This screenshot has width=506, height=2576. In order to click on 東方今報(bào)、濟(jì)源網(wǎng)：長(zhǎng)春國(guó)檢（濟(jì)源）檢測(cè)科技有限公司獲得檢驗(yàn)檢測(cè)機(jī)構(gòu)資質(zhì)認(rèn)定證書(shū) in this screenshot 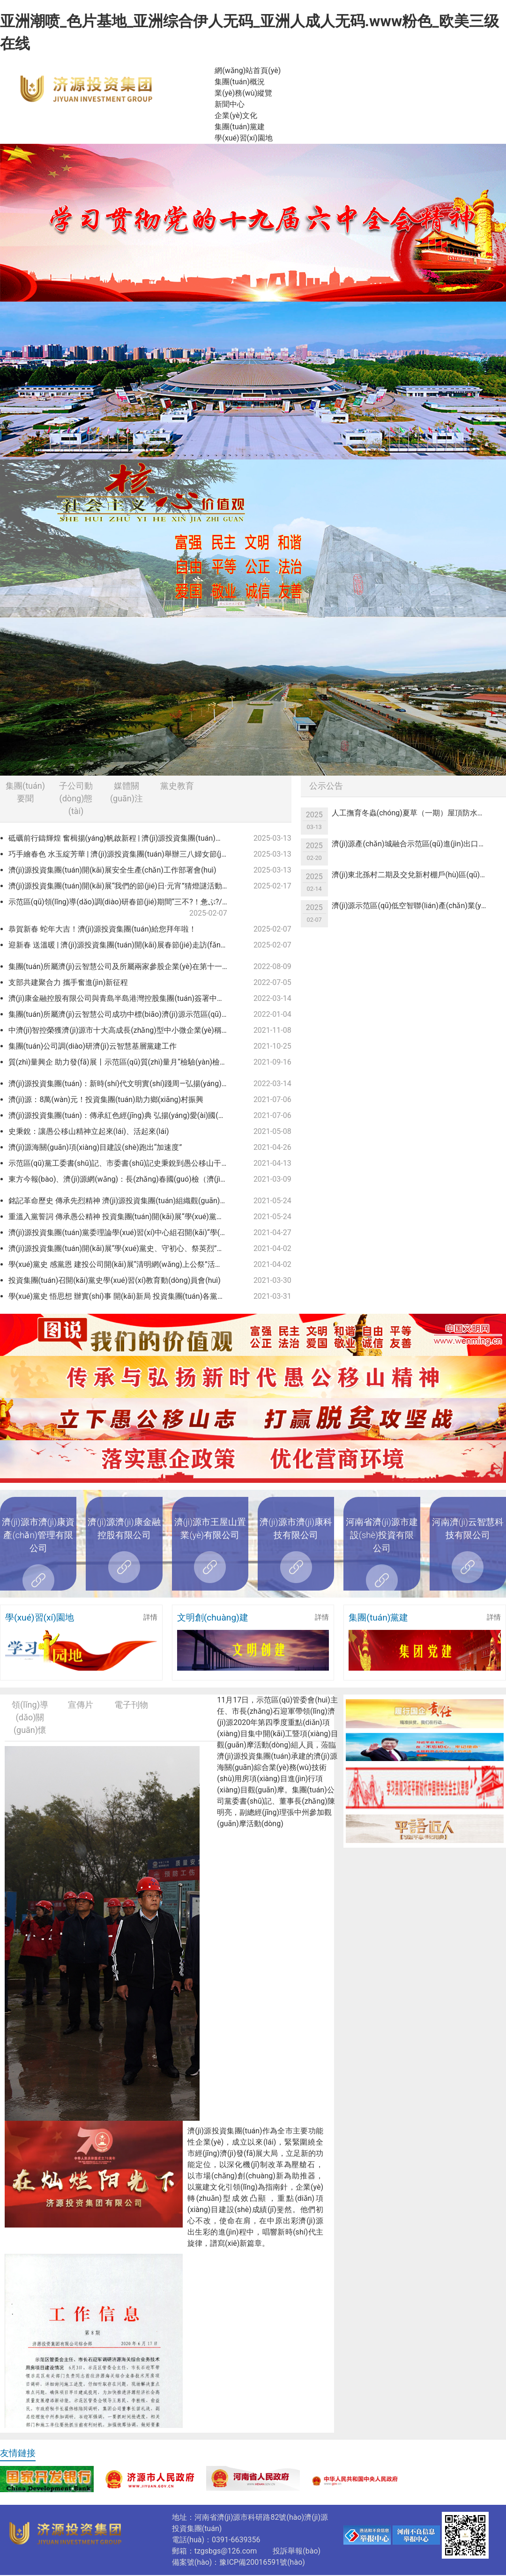, I will do `click(121, 1179)`.